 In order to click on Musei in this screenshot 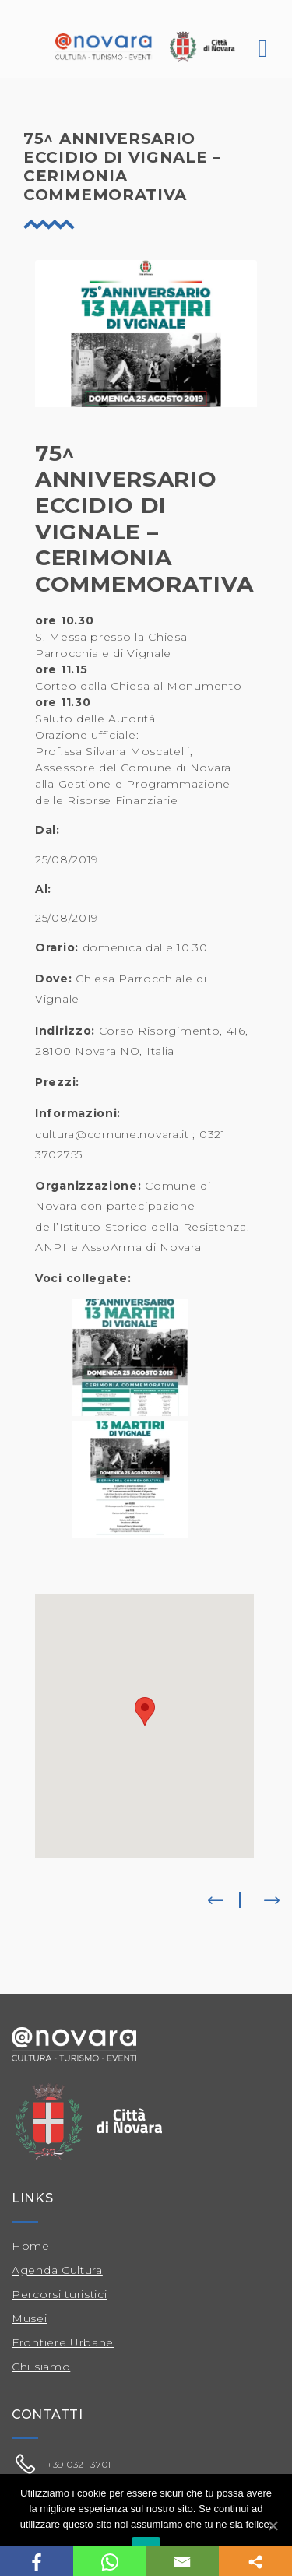, I will do `click(29, 2318)`.